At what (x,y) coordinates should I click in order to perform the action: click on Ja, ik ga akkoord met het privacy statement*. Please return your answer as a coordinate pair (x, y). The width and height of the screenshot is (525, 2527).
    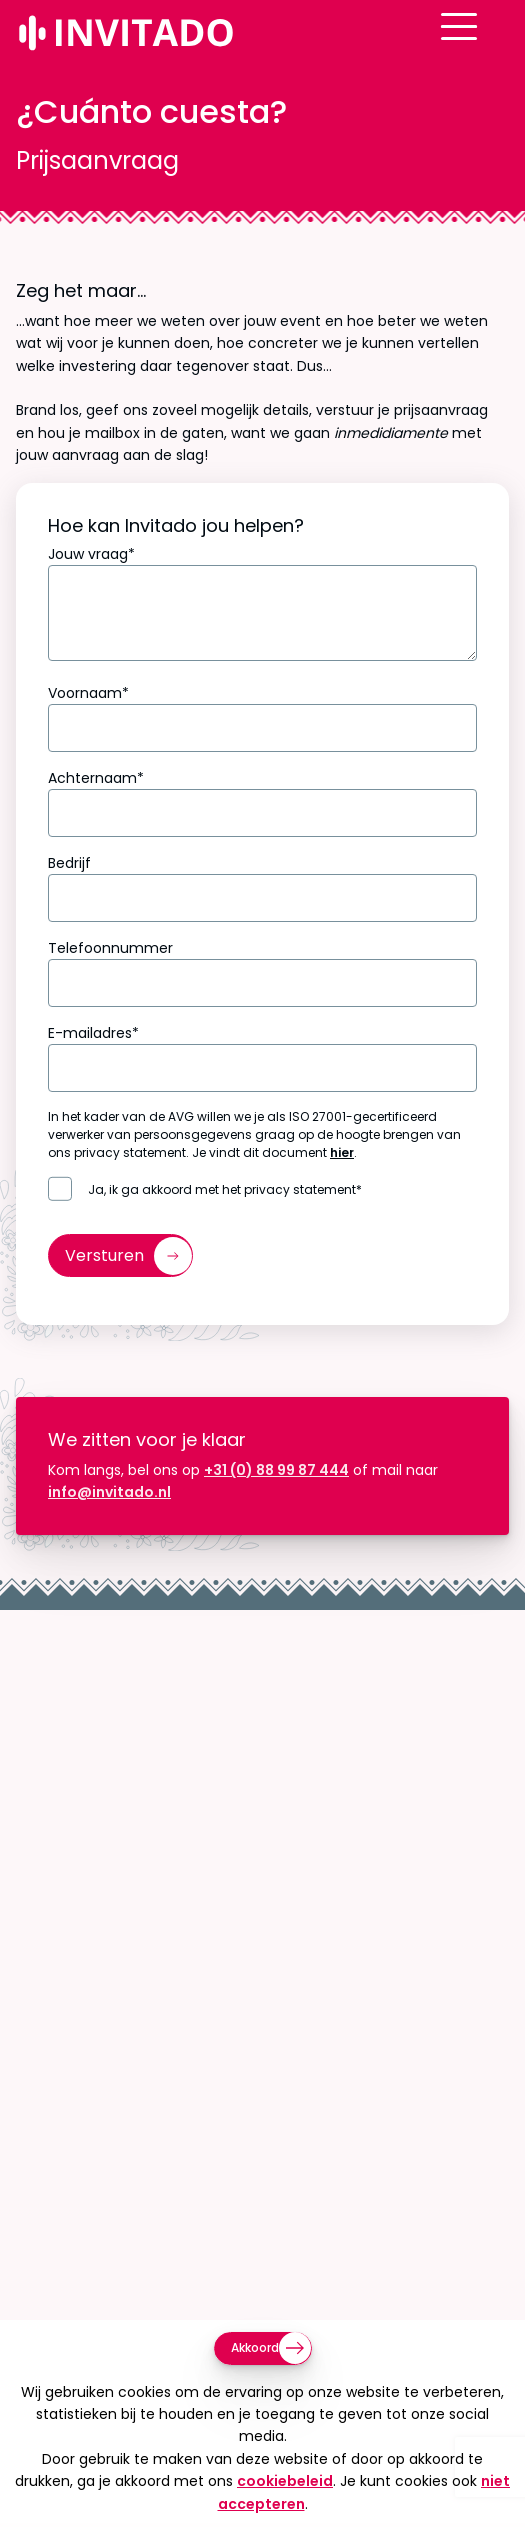
    Looking at the image, I should click on (225, 1190).